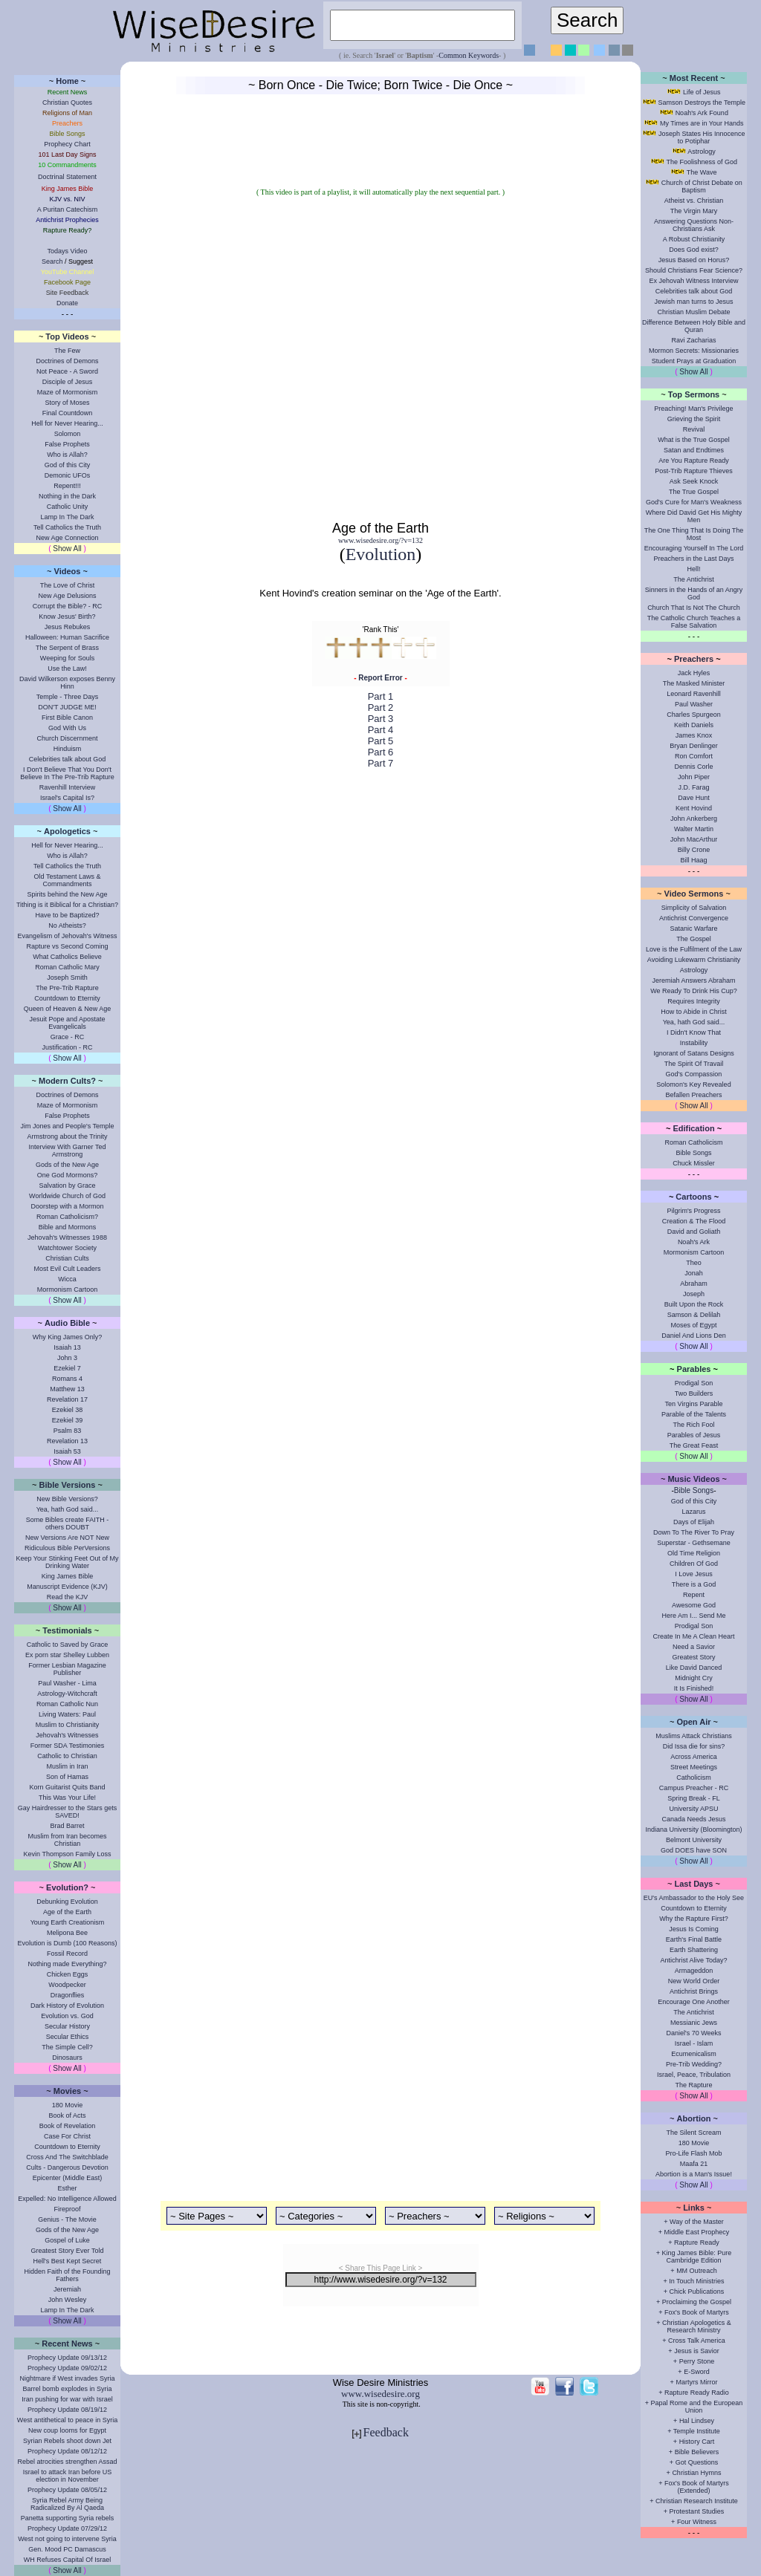 The height and width of the screenshot is (2576, 761). I want to click on Watchtower Society, so click(67, 1248).